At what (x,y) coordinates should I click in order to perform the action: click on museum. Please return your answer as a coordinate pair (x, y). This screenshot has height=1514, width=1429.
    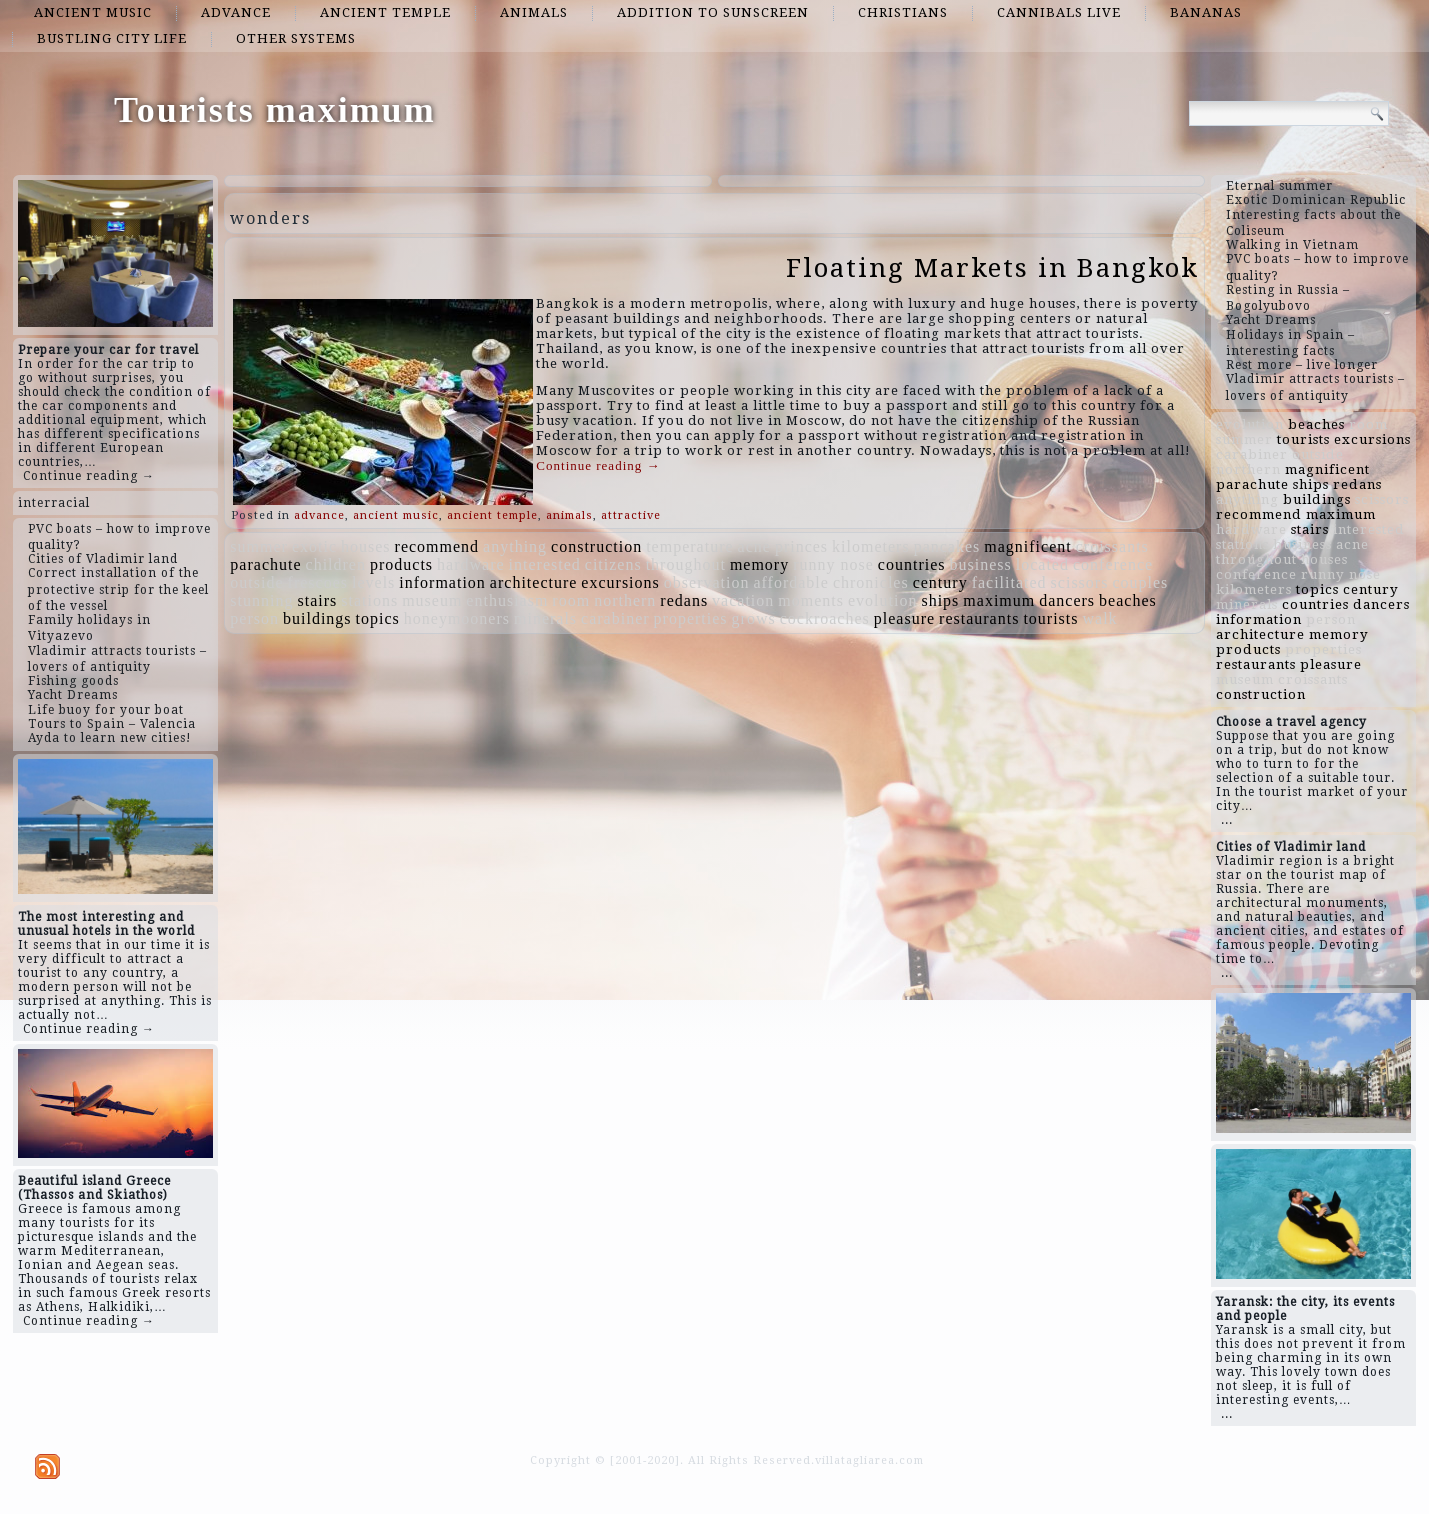
    Looking at the image, I should click on (432, 600).